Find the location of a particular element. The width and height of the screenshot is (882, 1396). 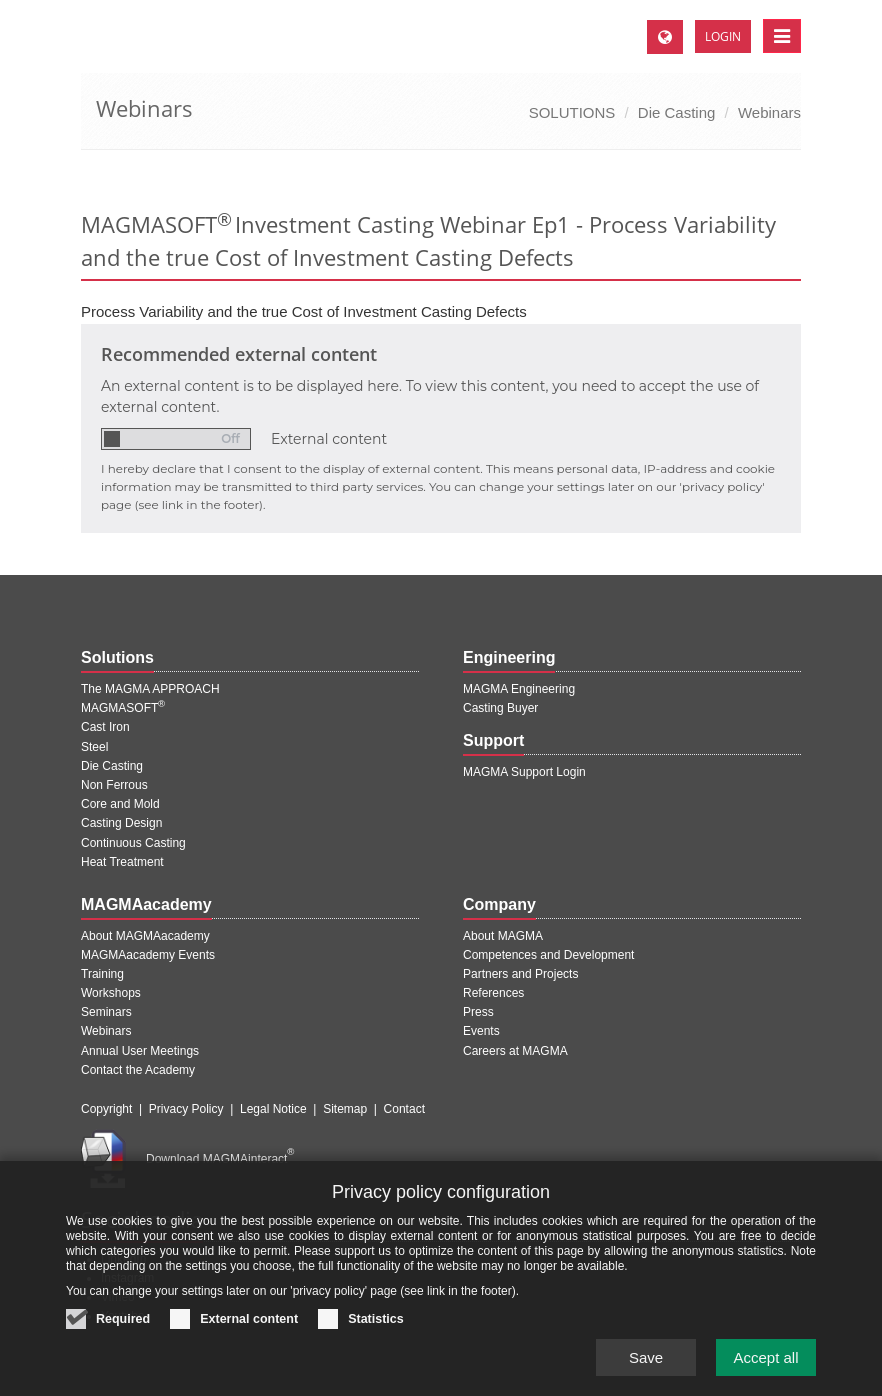

Webinars is located at coordinates (769, 112).